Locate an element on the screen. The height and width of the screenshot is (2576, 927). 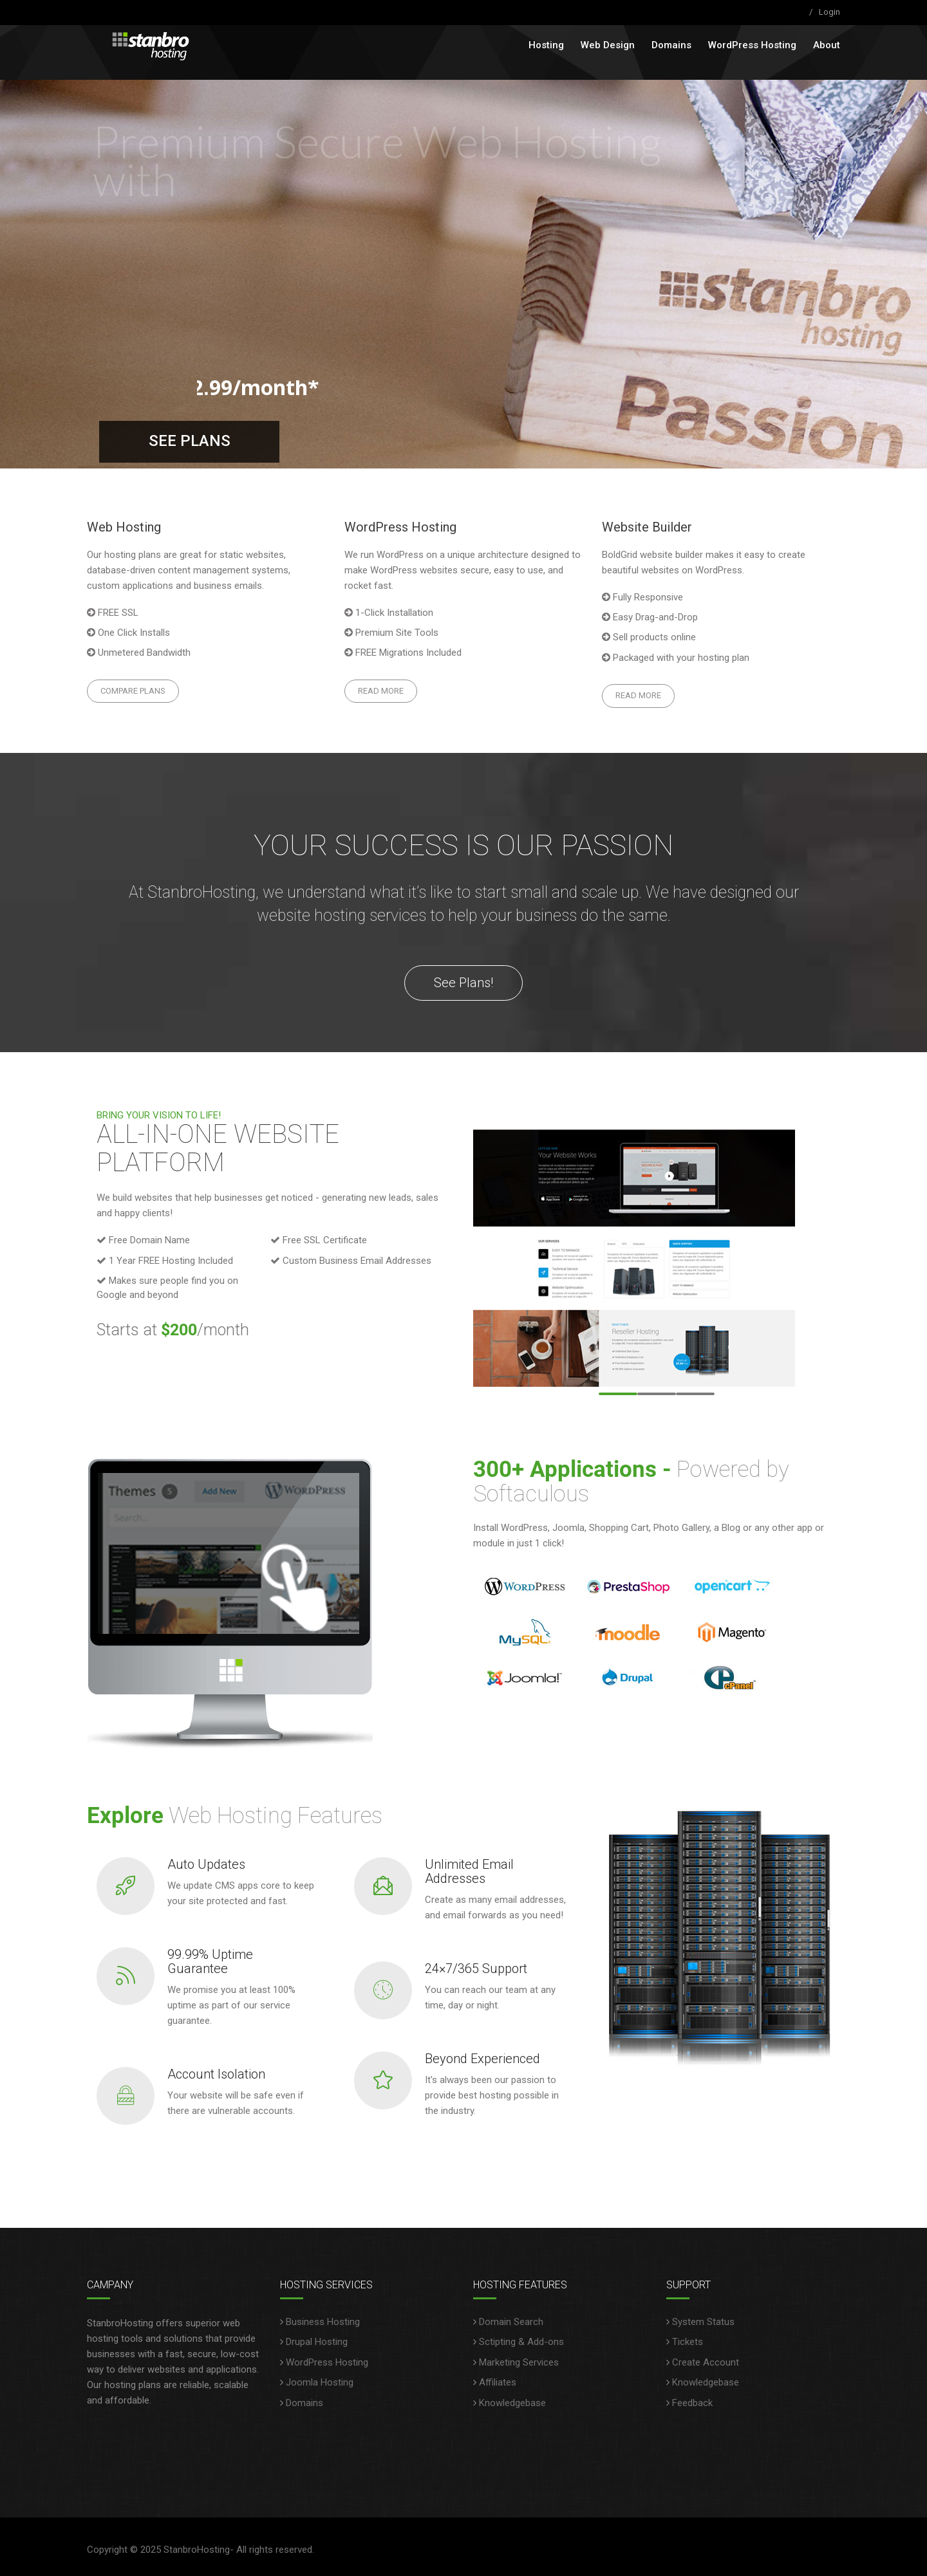
Marketing Services is located at coordinates (519, 2362).